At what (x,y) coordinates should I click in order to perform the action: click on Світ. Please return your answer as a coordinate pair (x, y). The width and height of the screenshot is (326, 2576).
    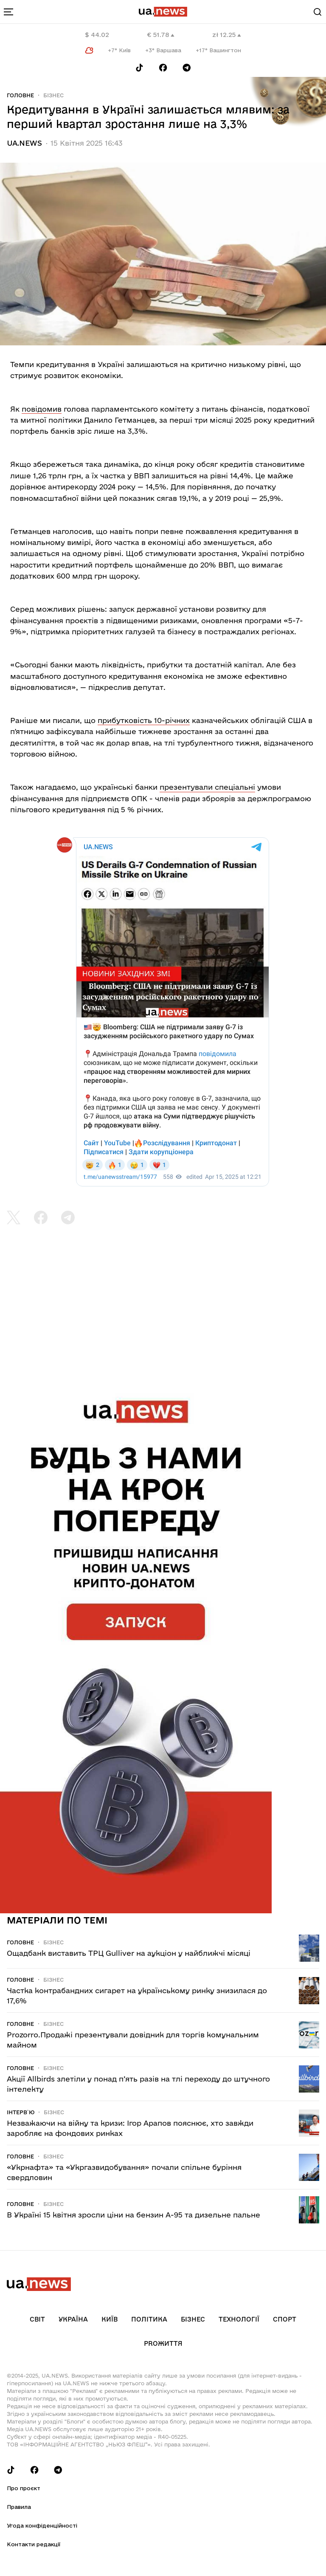
    Looking at the image, I should click on (37, 2319).